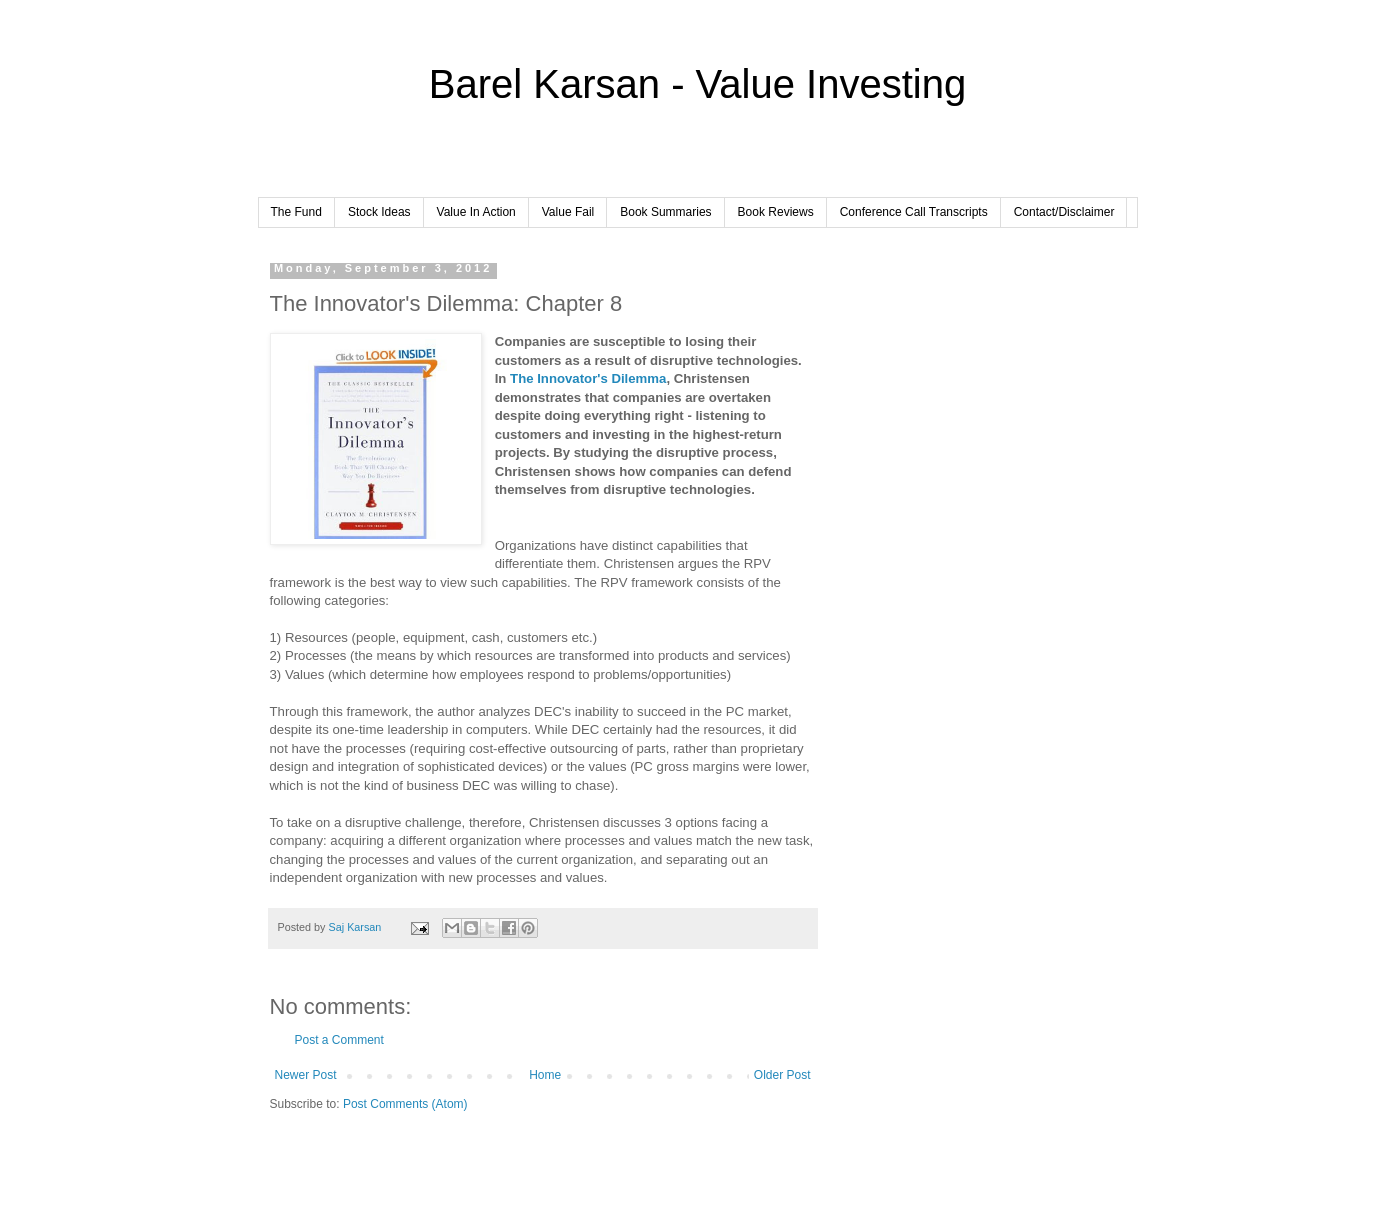 The image size is (1395, 1218). I want to click on Newer Post, so click(306, 1075).